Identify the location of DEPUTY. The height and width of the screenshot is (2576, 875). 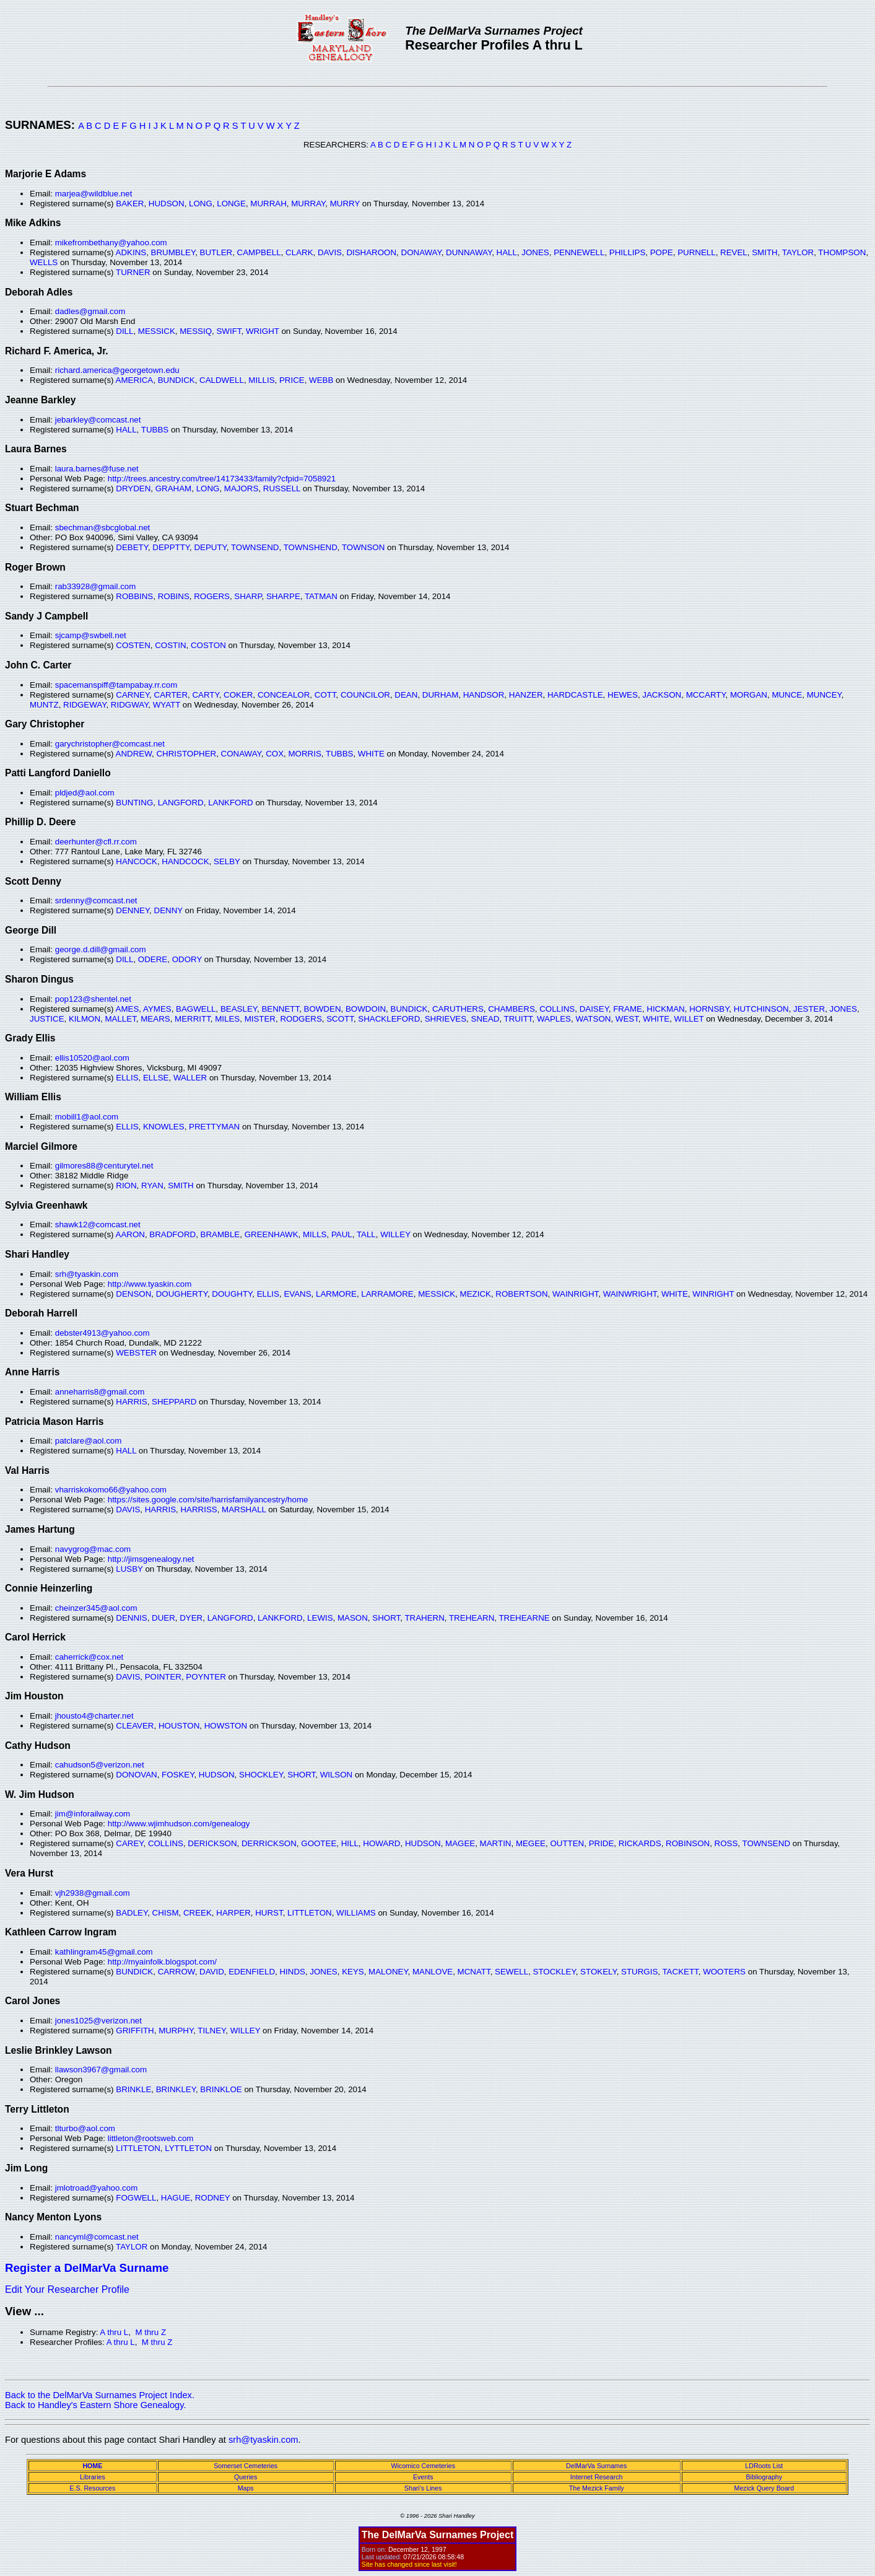
(210, 547).